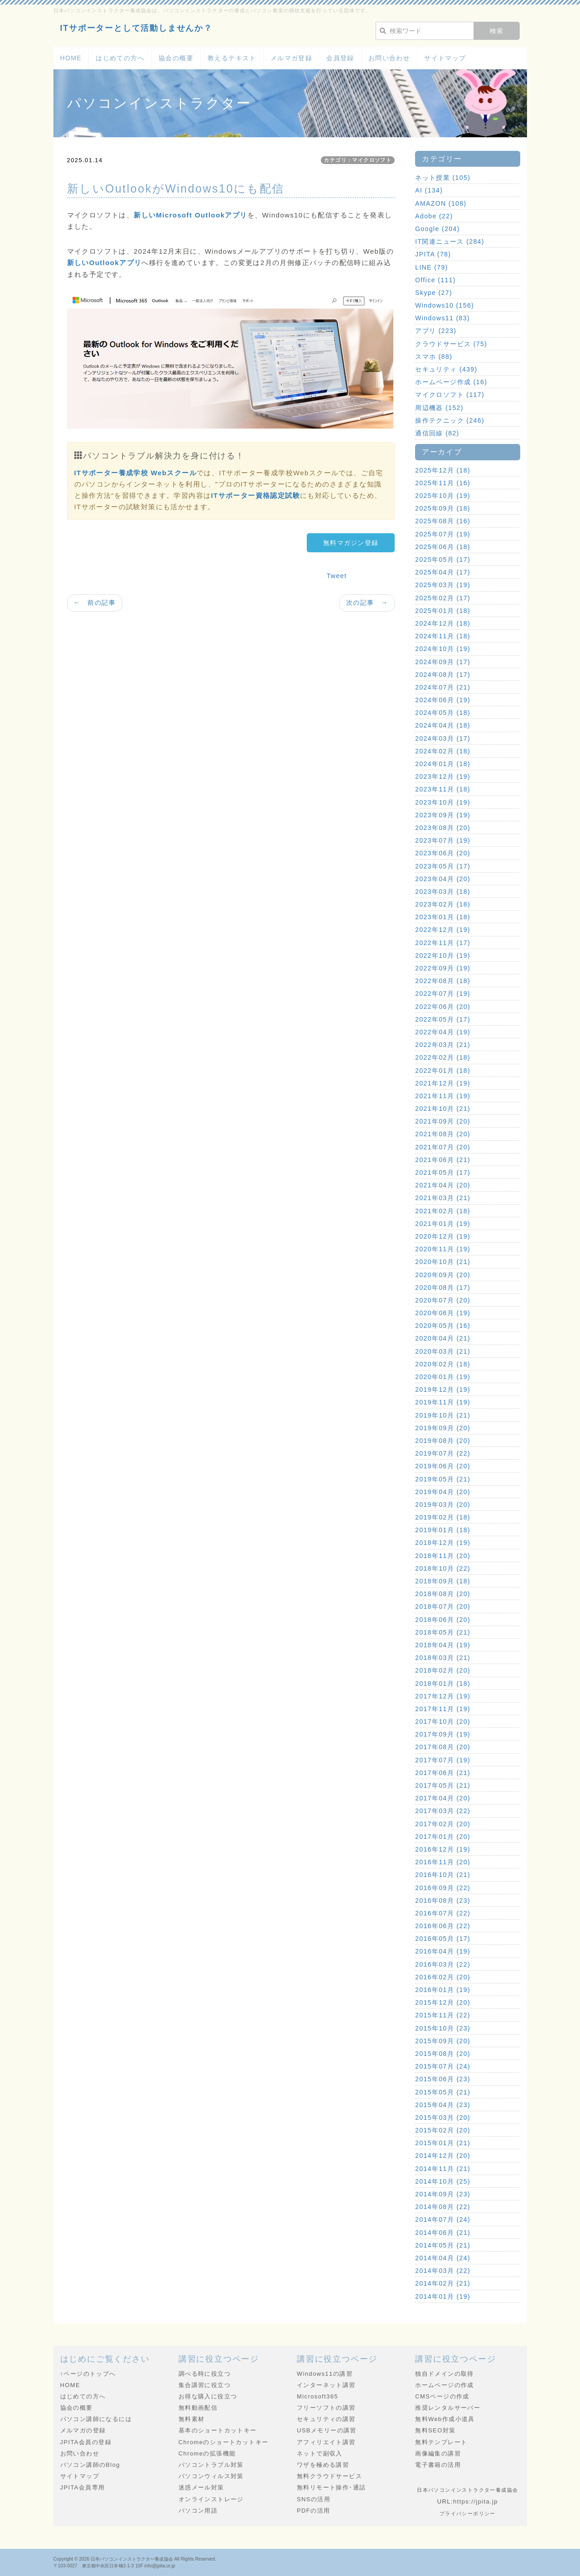 This screenshot has width=580, height=2576. Describe the element at coordinates (442, 2181) in the screenshot. I see `2014年10月 (25)` at that location.